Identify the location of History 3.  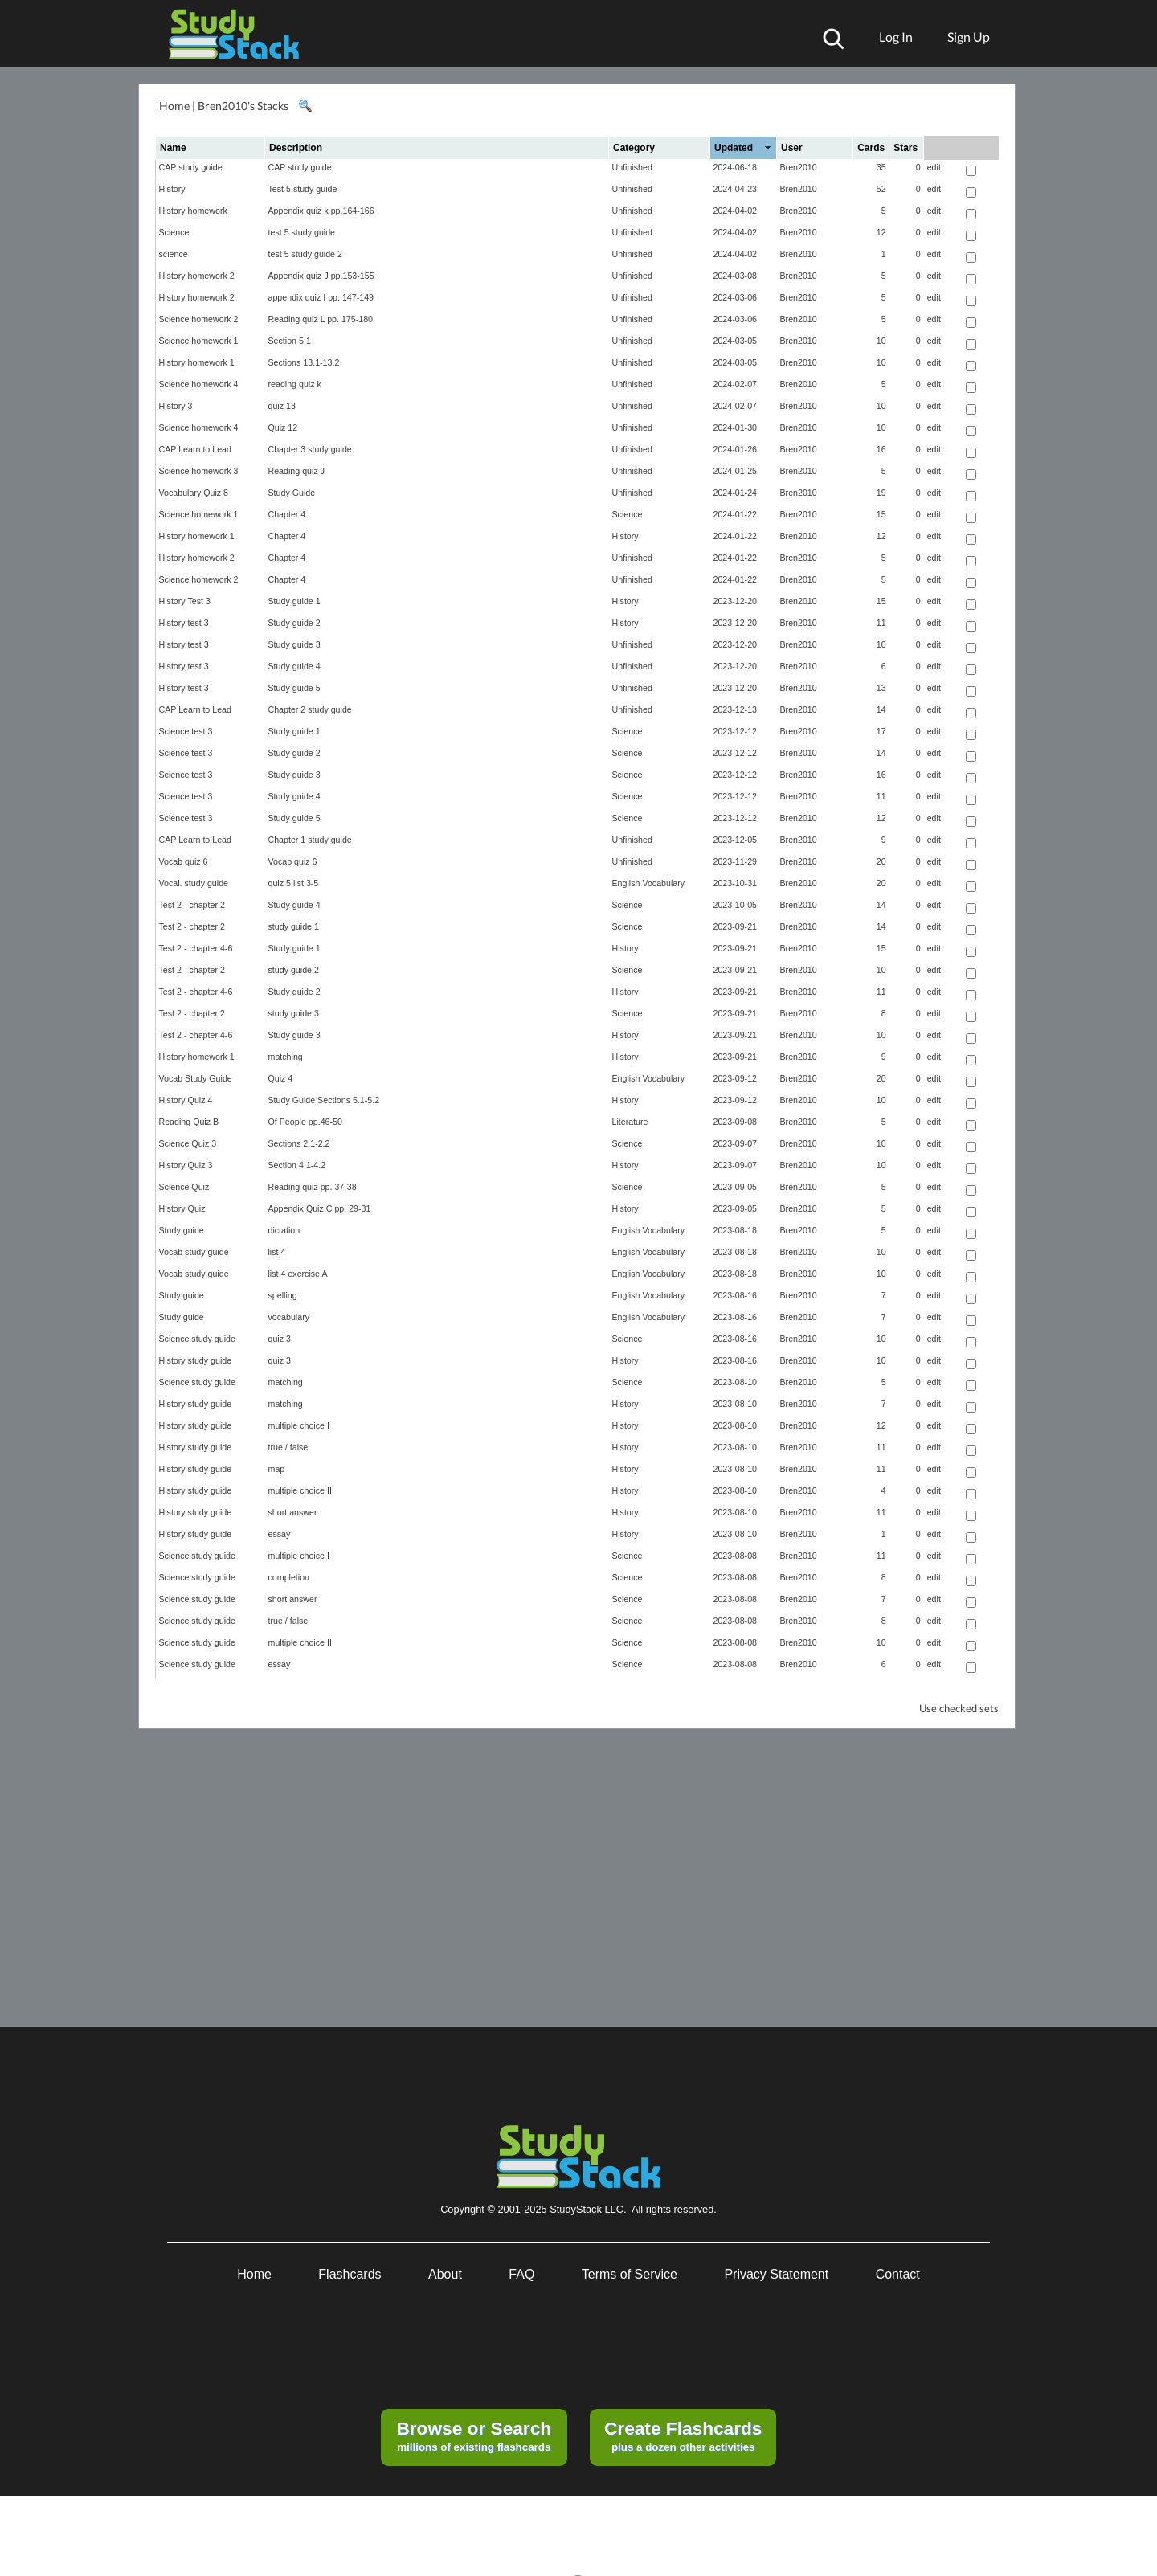
(176, 406).